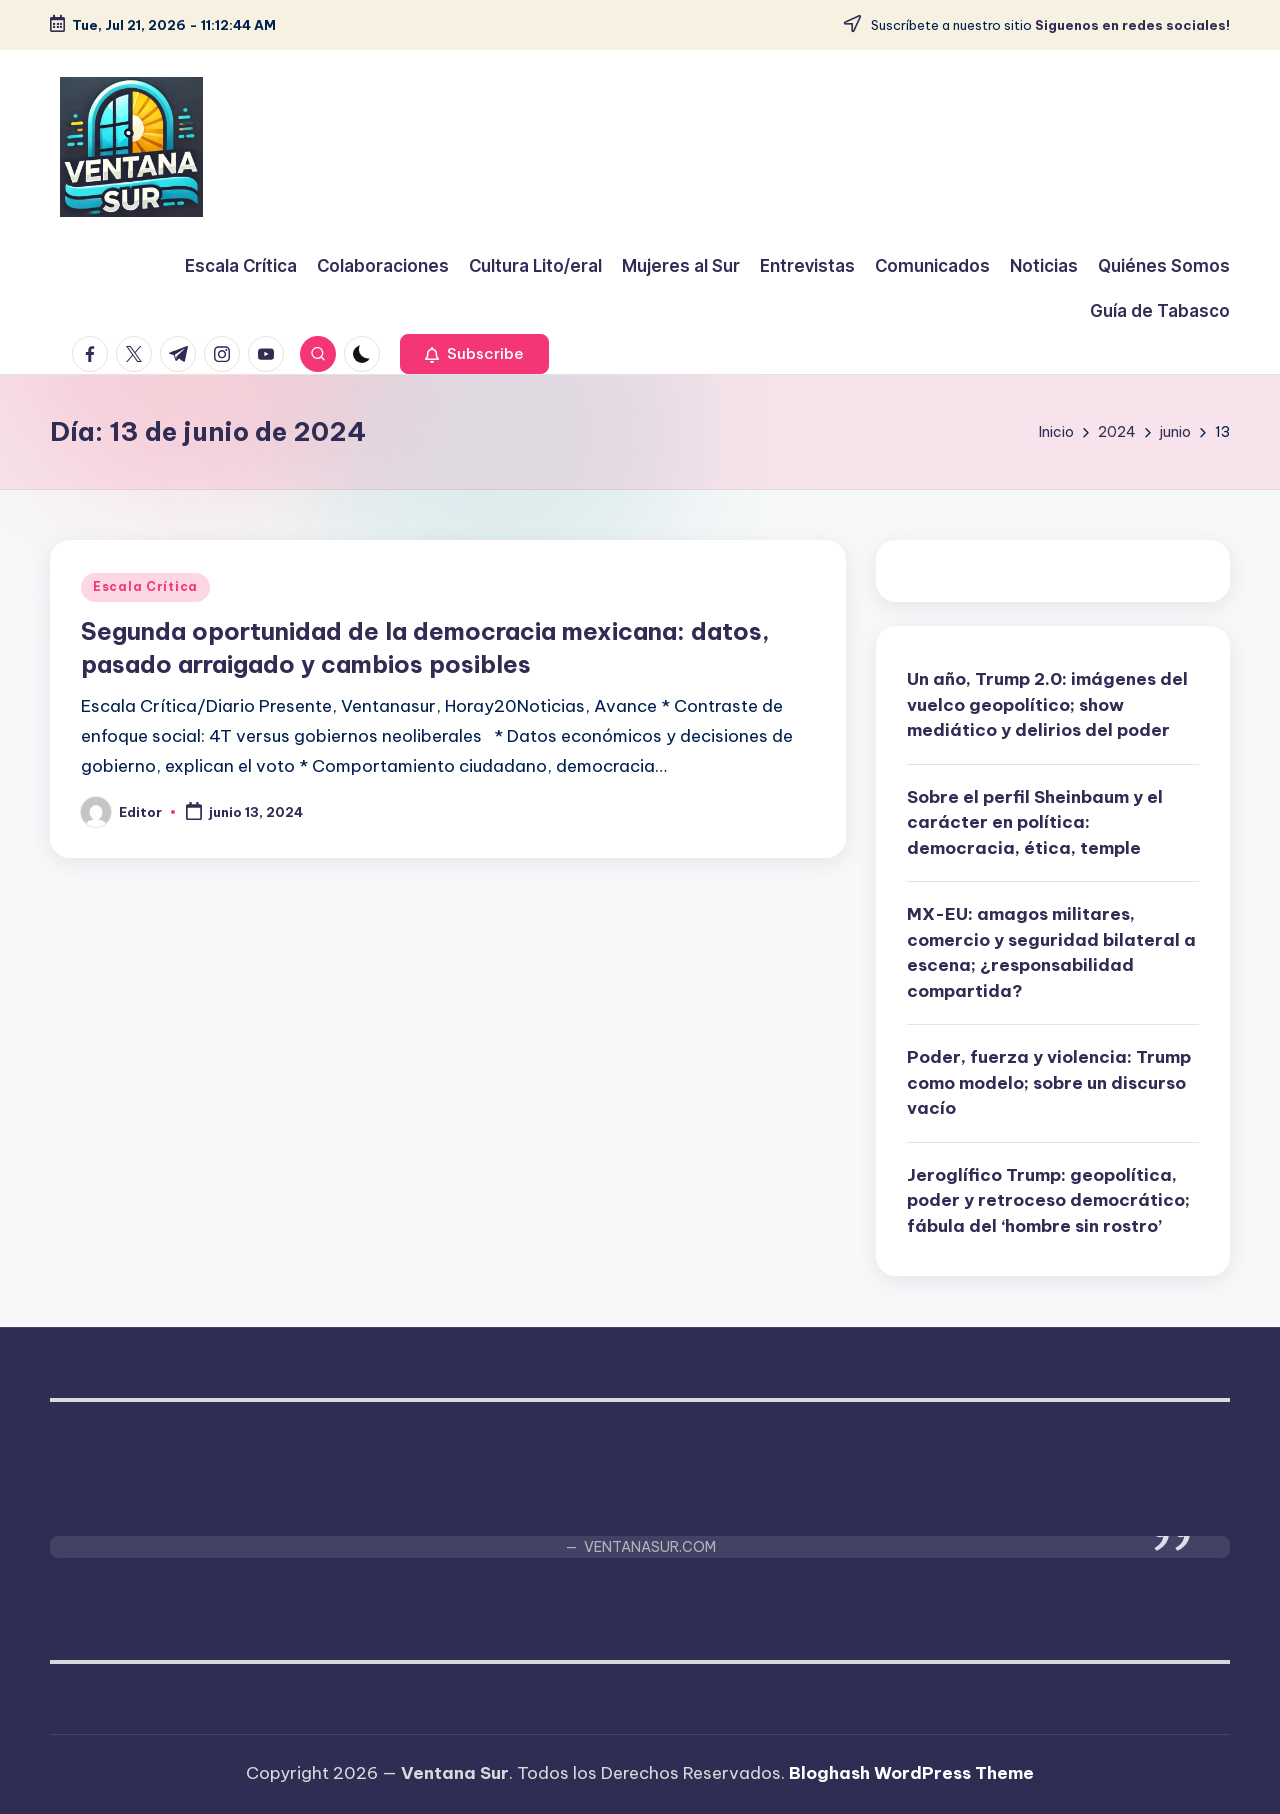  What do you see at coordinates (911, 1773) in the screenshot?
I see `Bloghash WordPress Theme` at bounding box center [911, 1773].